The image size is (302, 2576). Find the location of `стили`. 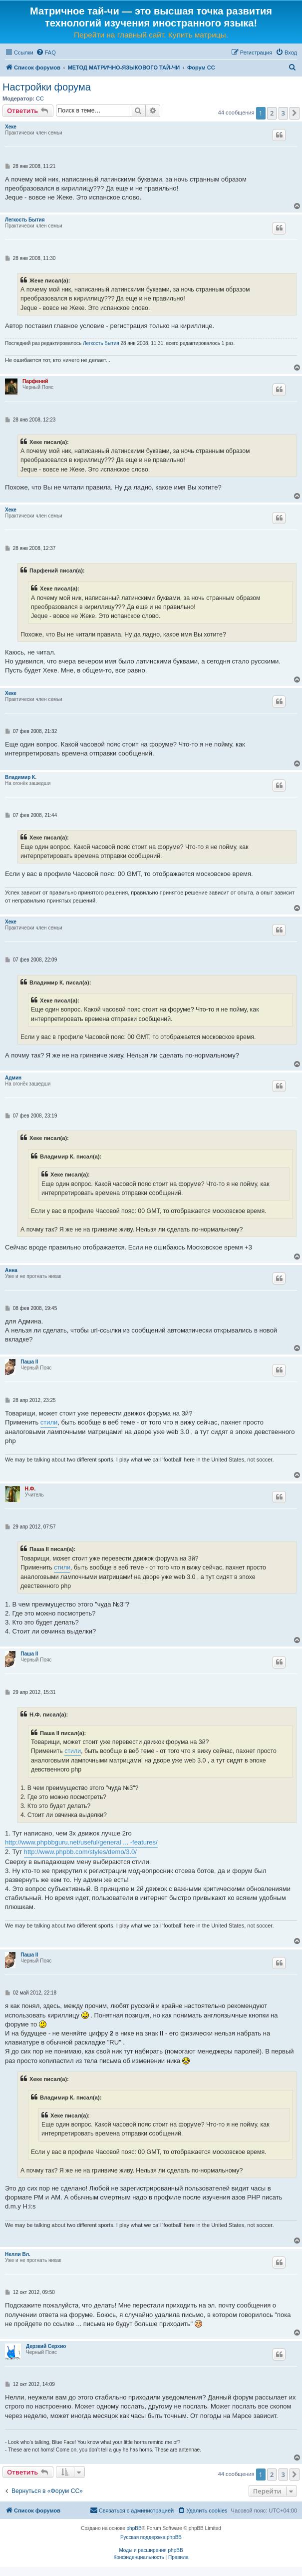

стили is located at coordinates (49, 1422).